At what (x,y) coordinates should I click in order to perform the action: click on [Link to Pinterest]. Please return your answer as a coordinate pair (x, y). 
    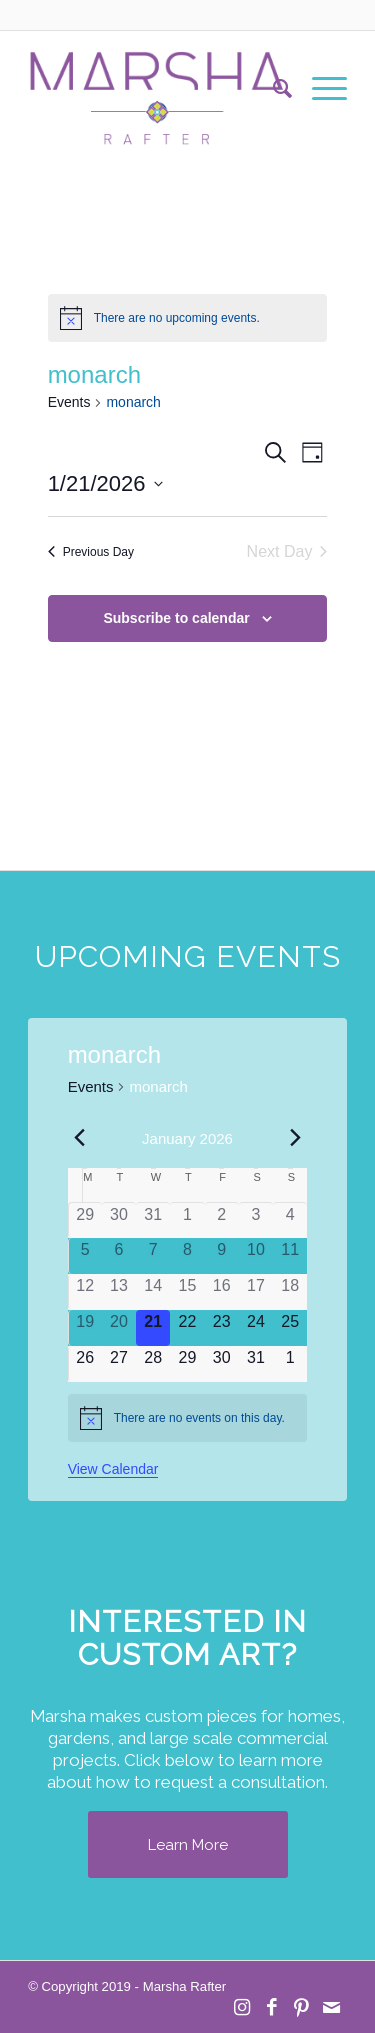
    Looking at the image, I should click on (302, 2008).